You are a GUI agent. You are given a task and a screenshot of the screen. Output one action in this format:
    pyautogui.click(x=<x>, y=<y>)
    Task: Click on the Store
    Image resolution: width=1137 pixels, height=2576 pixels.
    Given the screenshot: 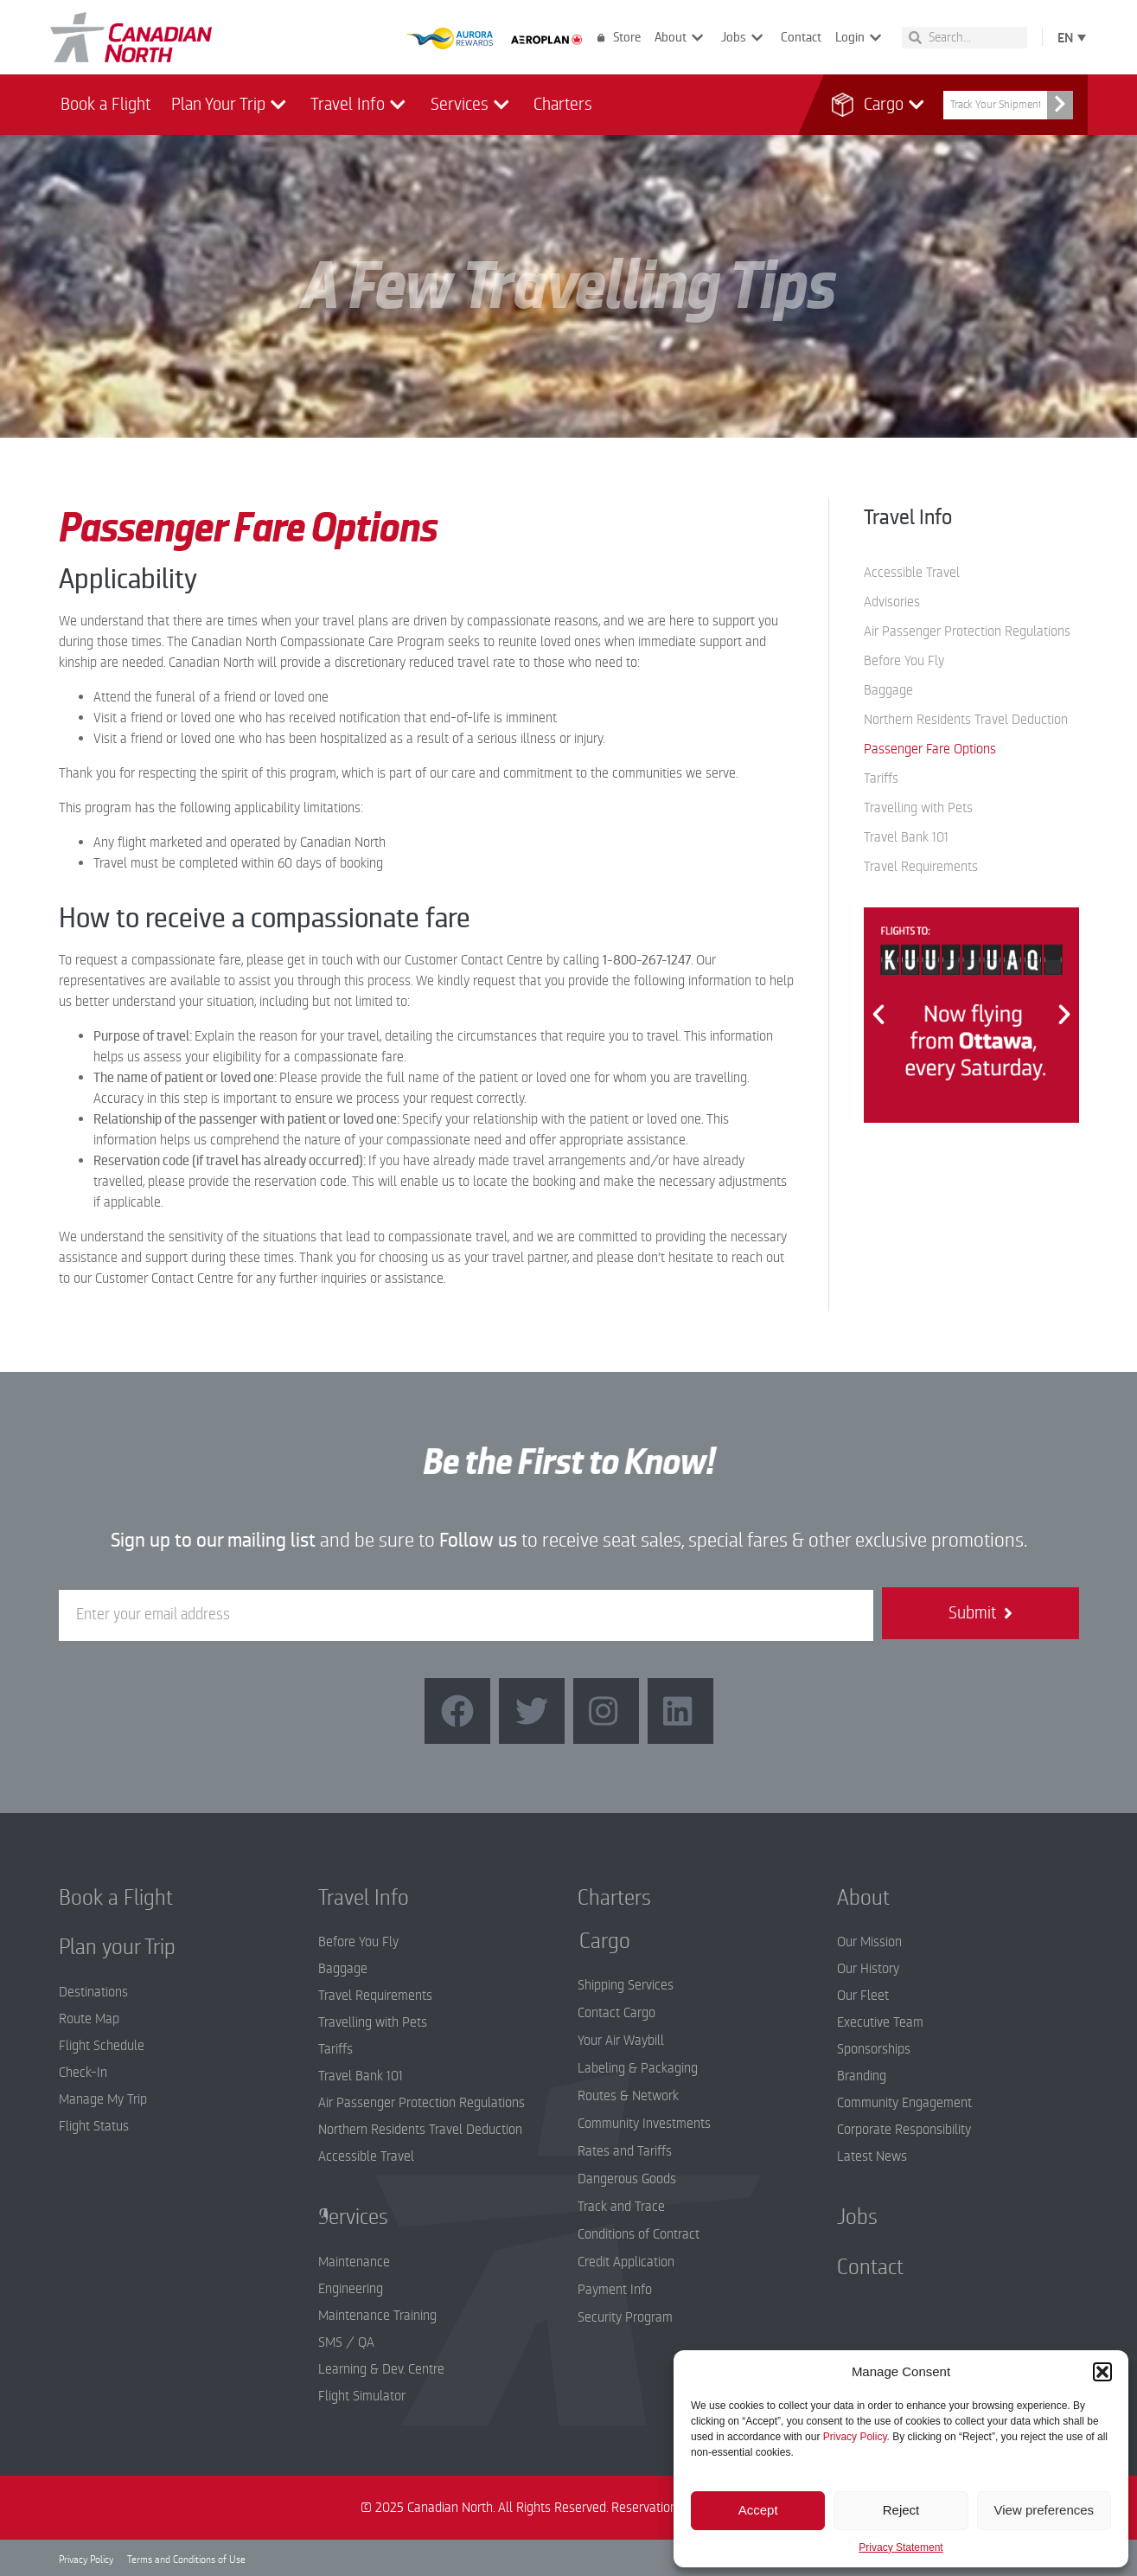 What is the action you would take?
    pyautogui.click(x=619, y=37)
    